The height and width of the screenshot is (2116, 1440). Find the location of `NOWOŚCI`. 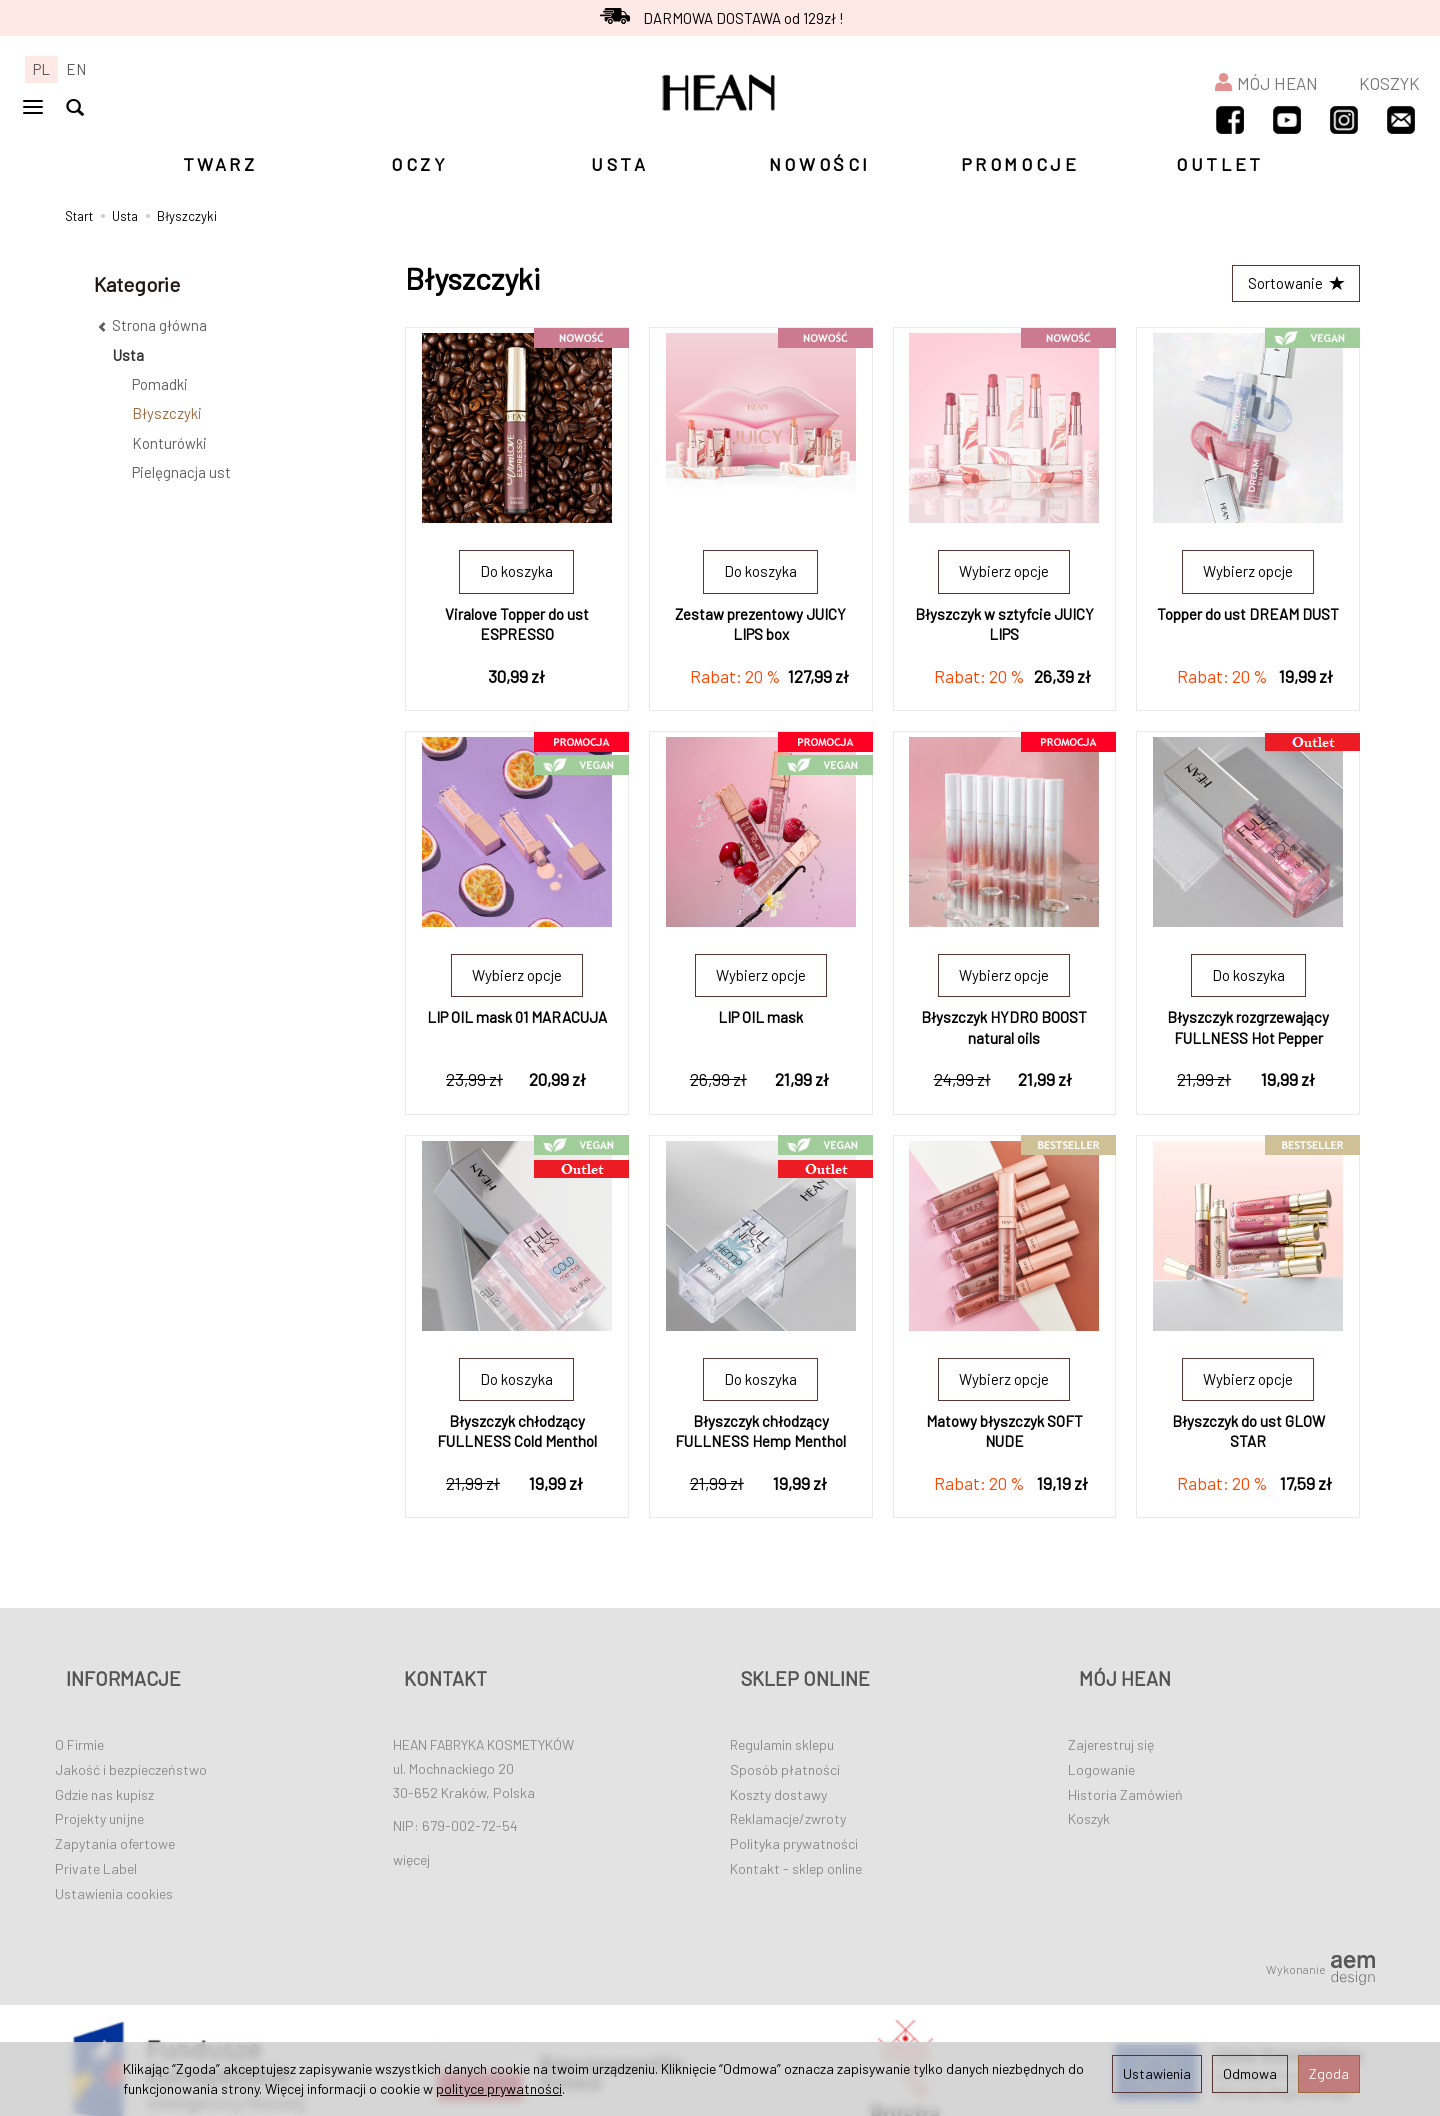

NOWOŚCI is located at coordinates (820, 164).